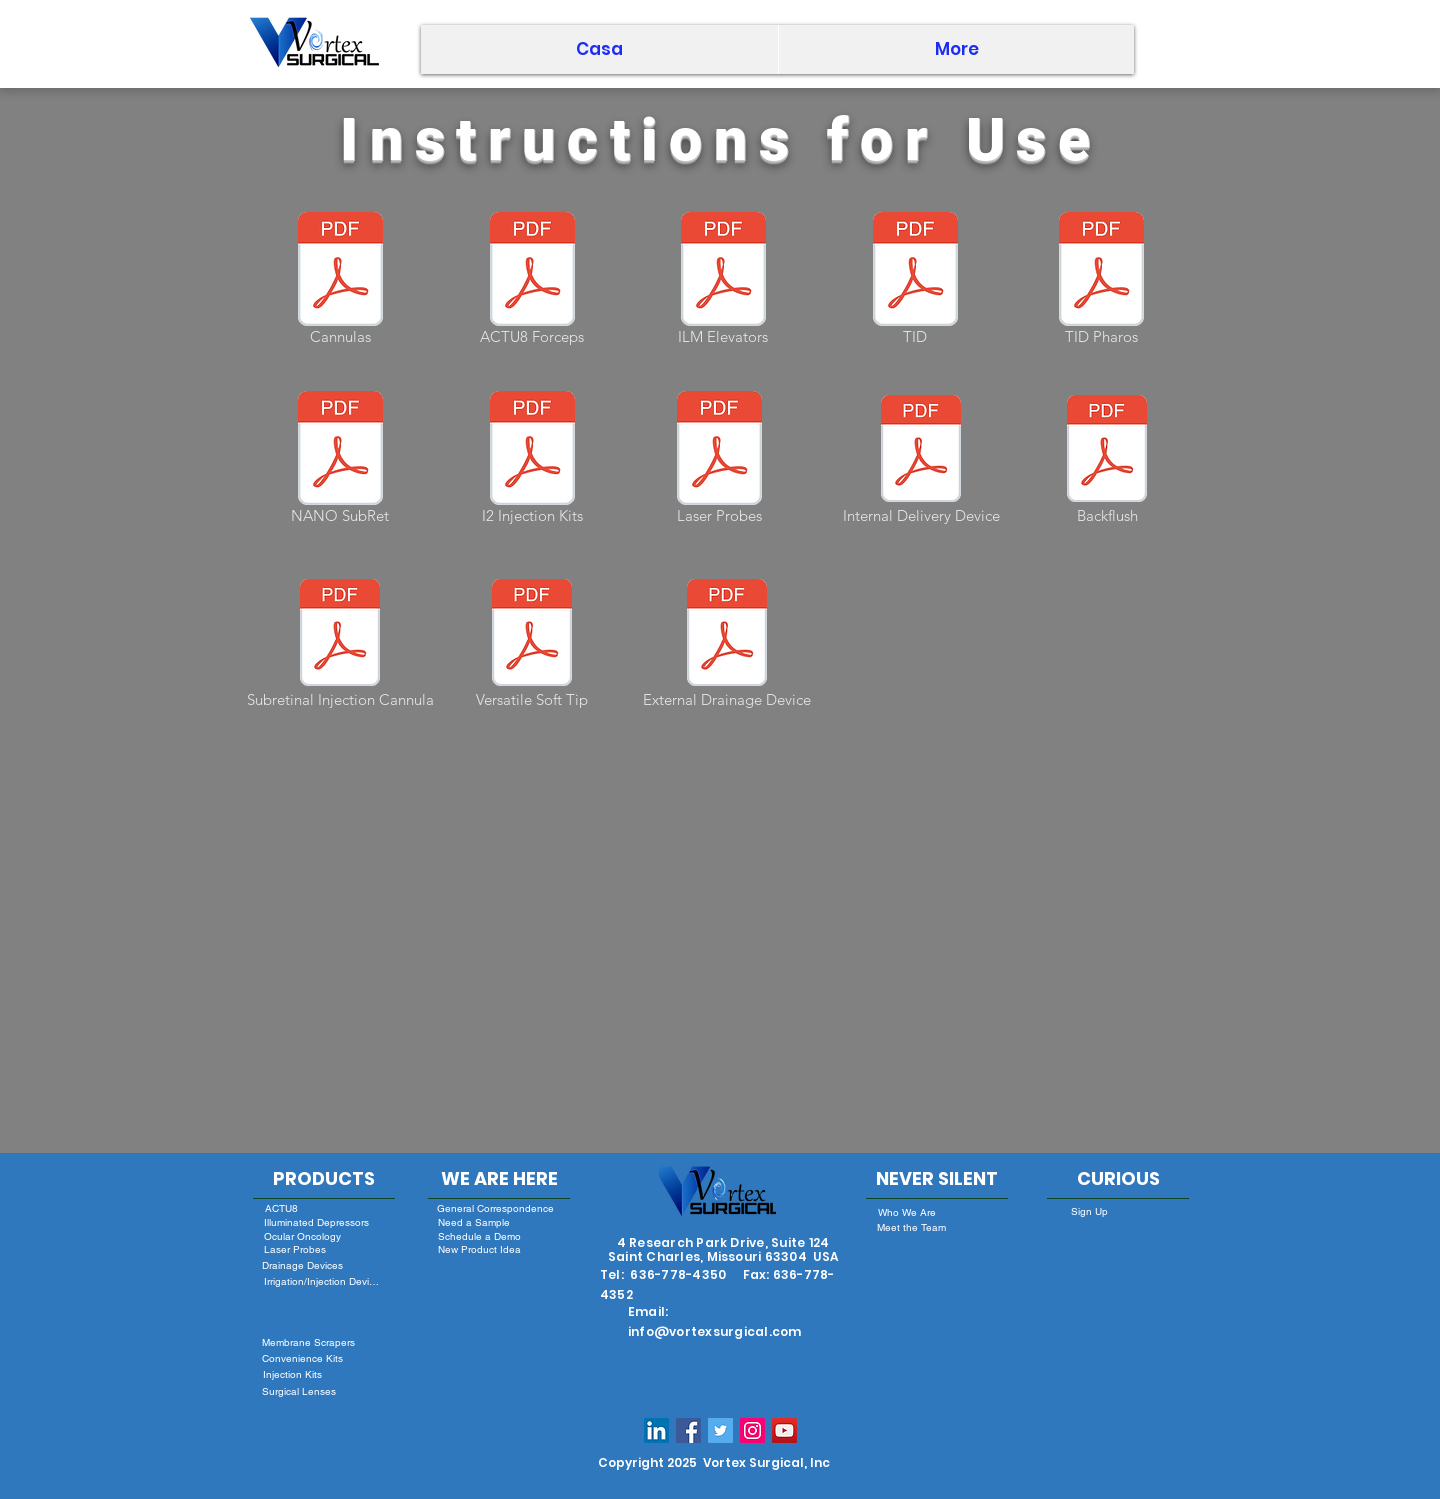 Image resolution: width=1440 pixels, height=1499 pixels. I want to click on [Drainage Devices], so click(302, 1265).